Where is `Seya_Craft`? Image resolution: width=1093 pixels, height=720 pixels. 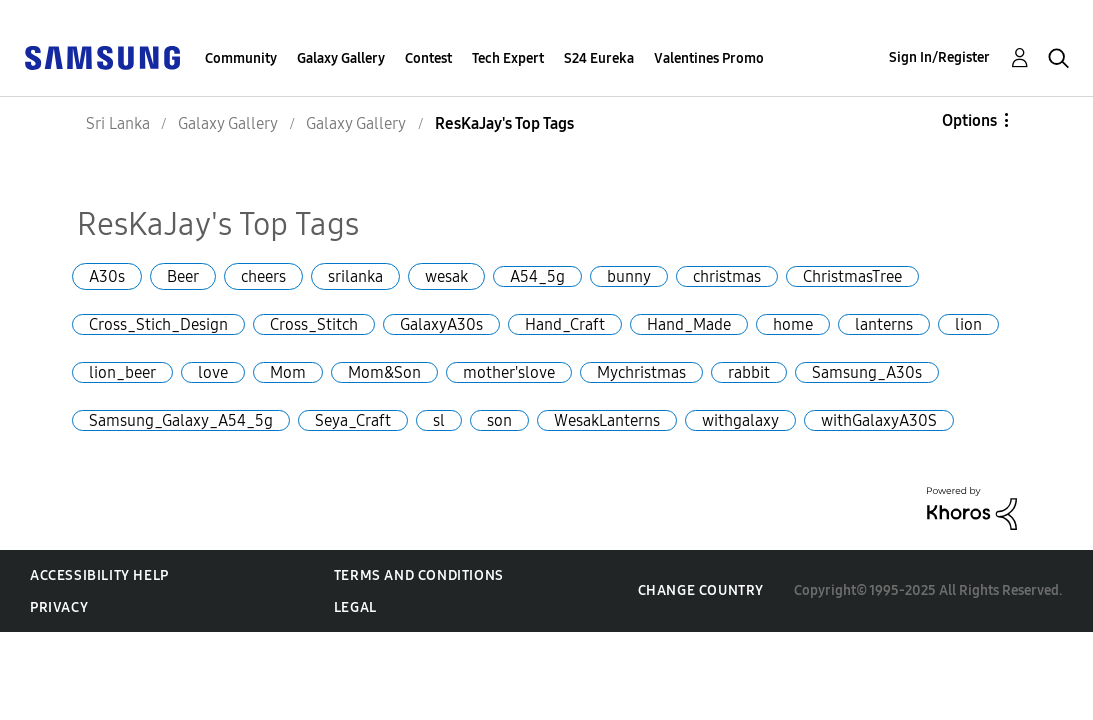 Seya_Craft is located at coordinates (353, 420).